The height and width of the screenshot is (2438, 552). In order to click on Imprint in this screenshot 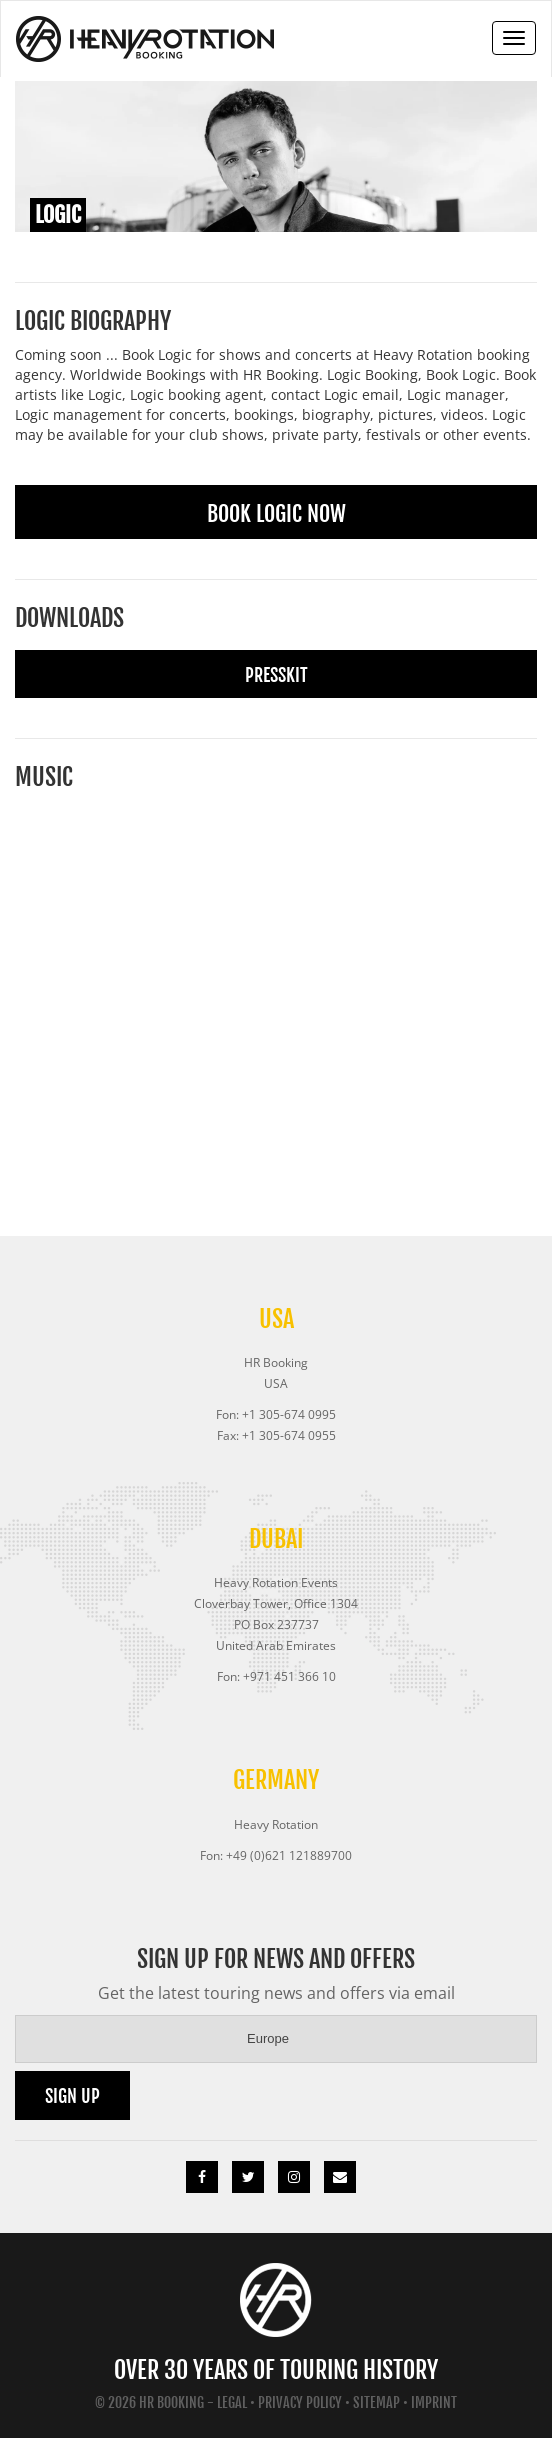, I will do `click(434, 2402)`.